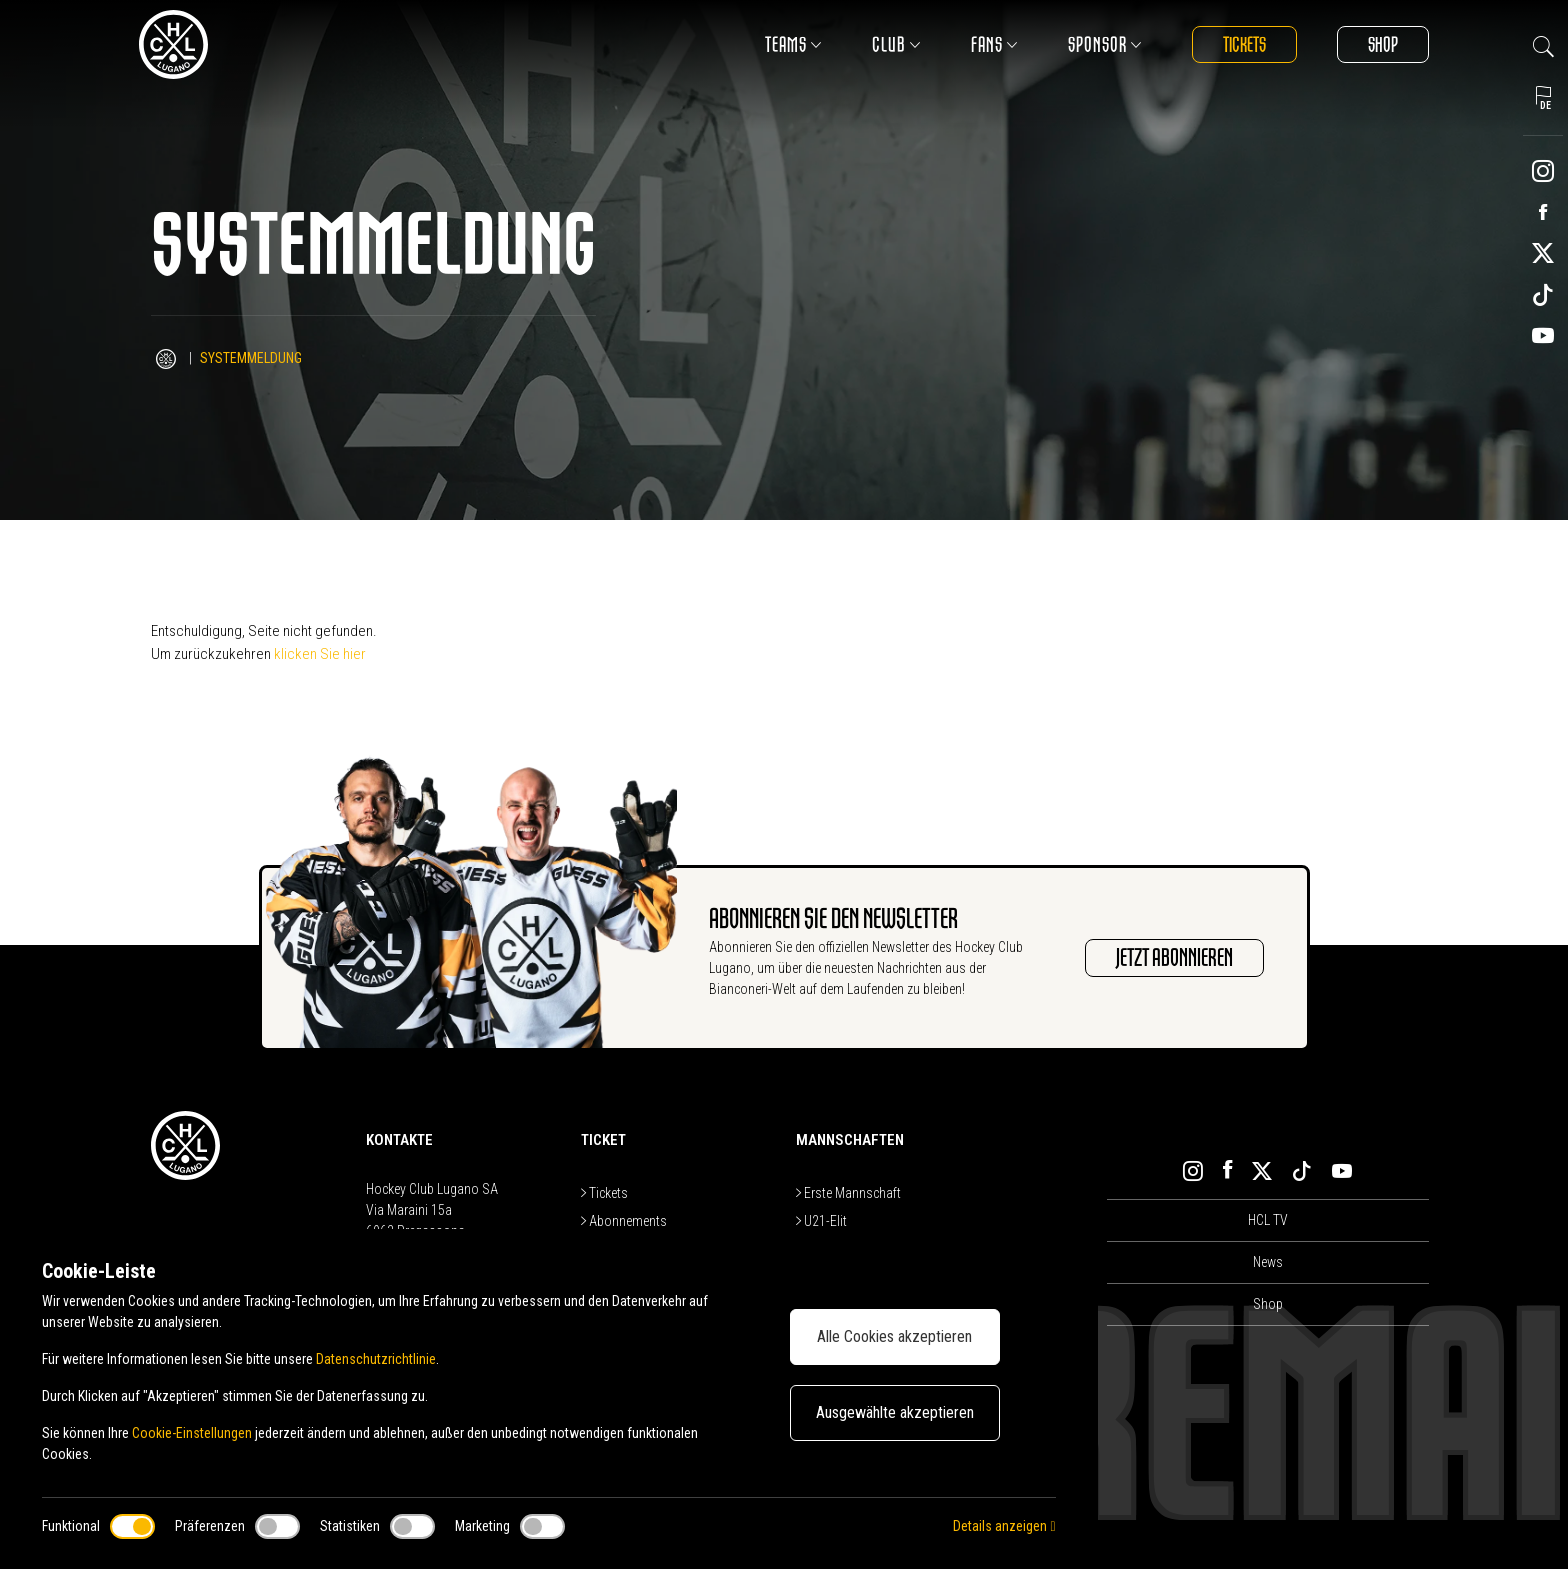 The width and height of the screenshot is (1568, 1569). I want to click on Datenschutzrichtlinie, so click(376, 1359).